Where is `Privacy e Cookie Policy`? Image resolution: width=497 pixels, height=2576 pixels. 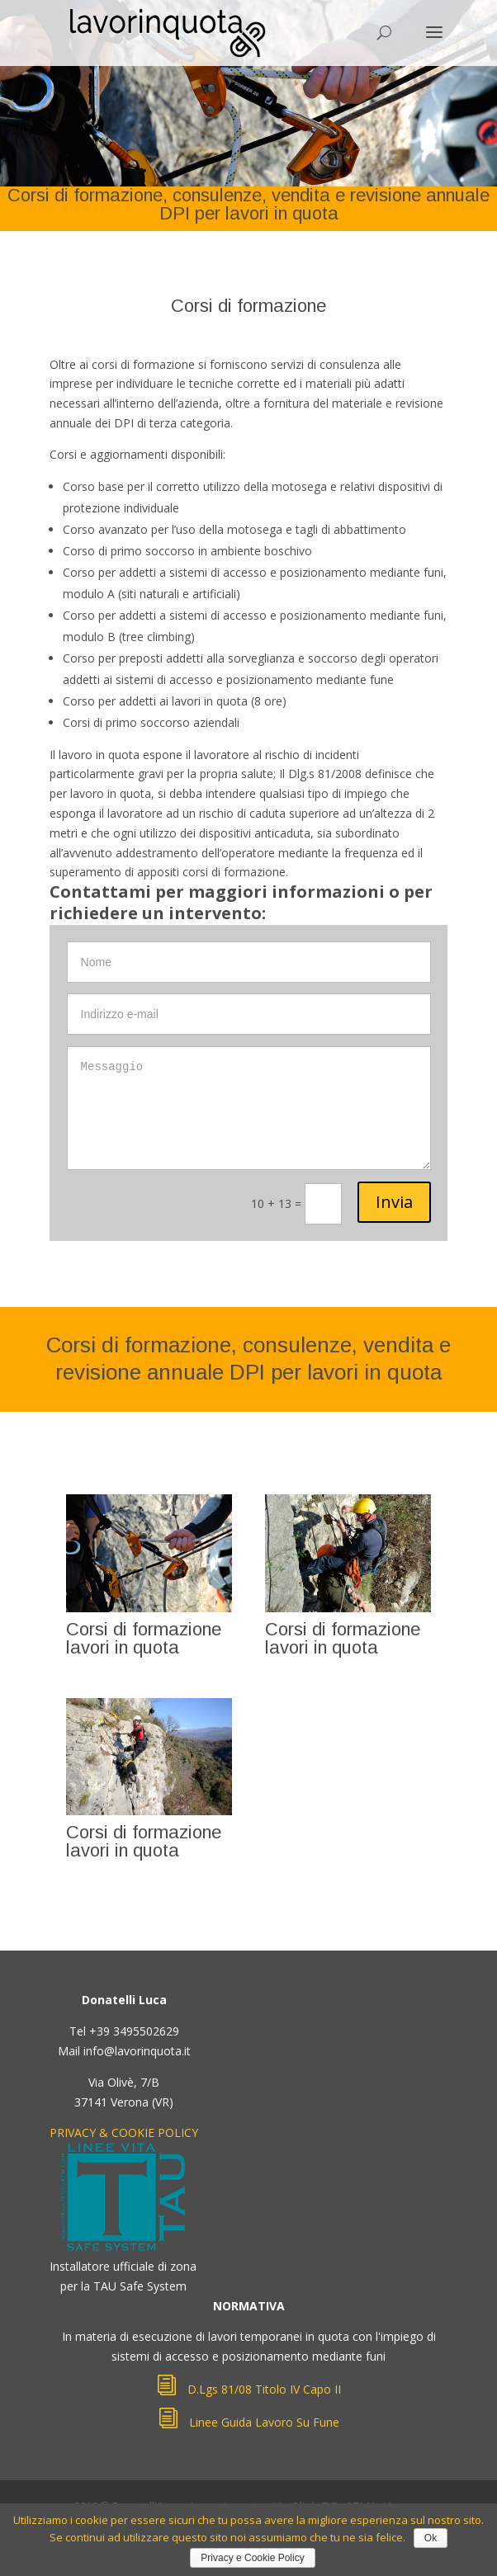 Privacy e Cookie Policy is located at coordinates (252, 2558).